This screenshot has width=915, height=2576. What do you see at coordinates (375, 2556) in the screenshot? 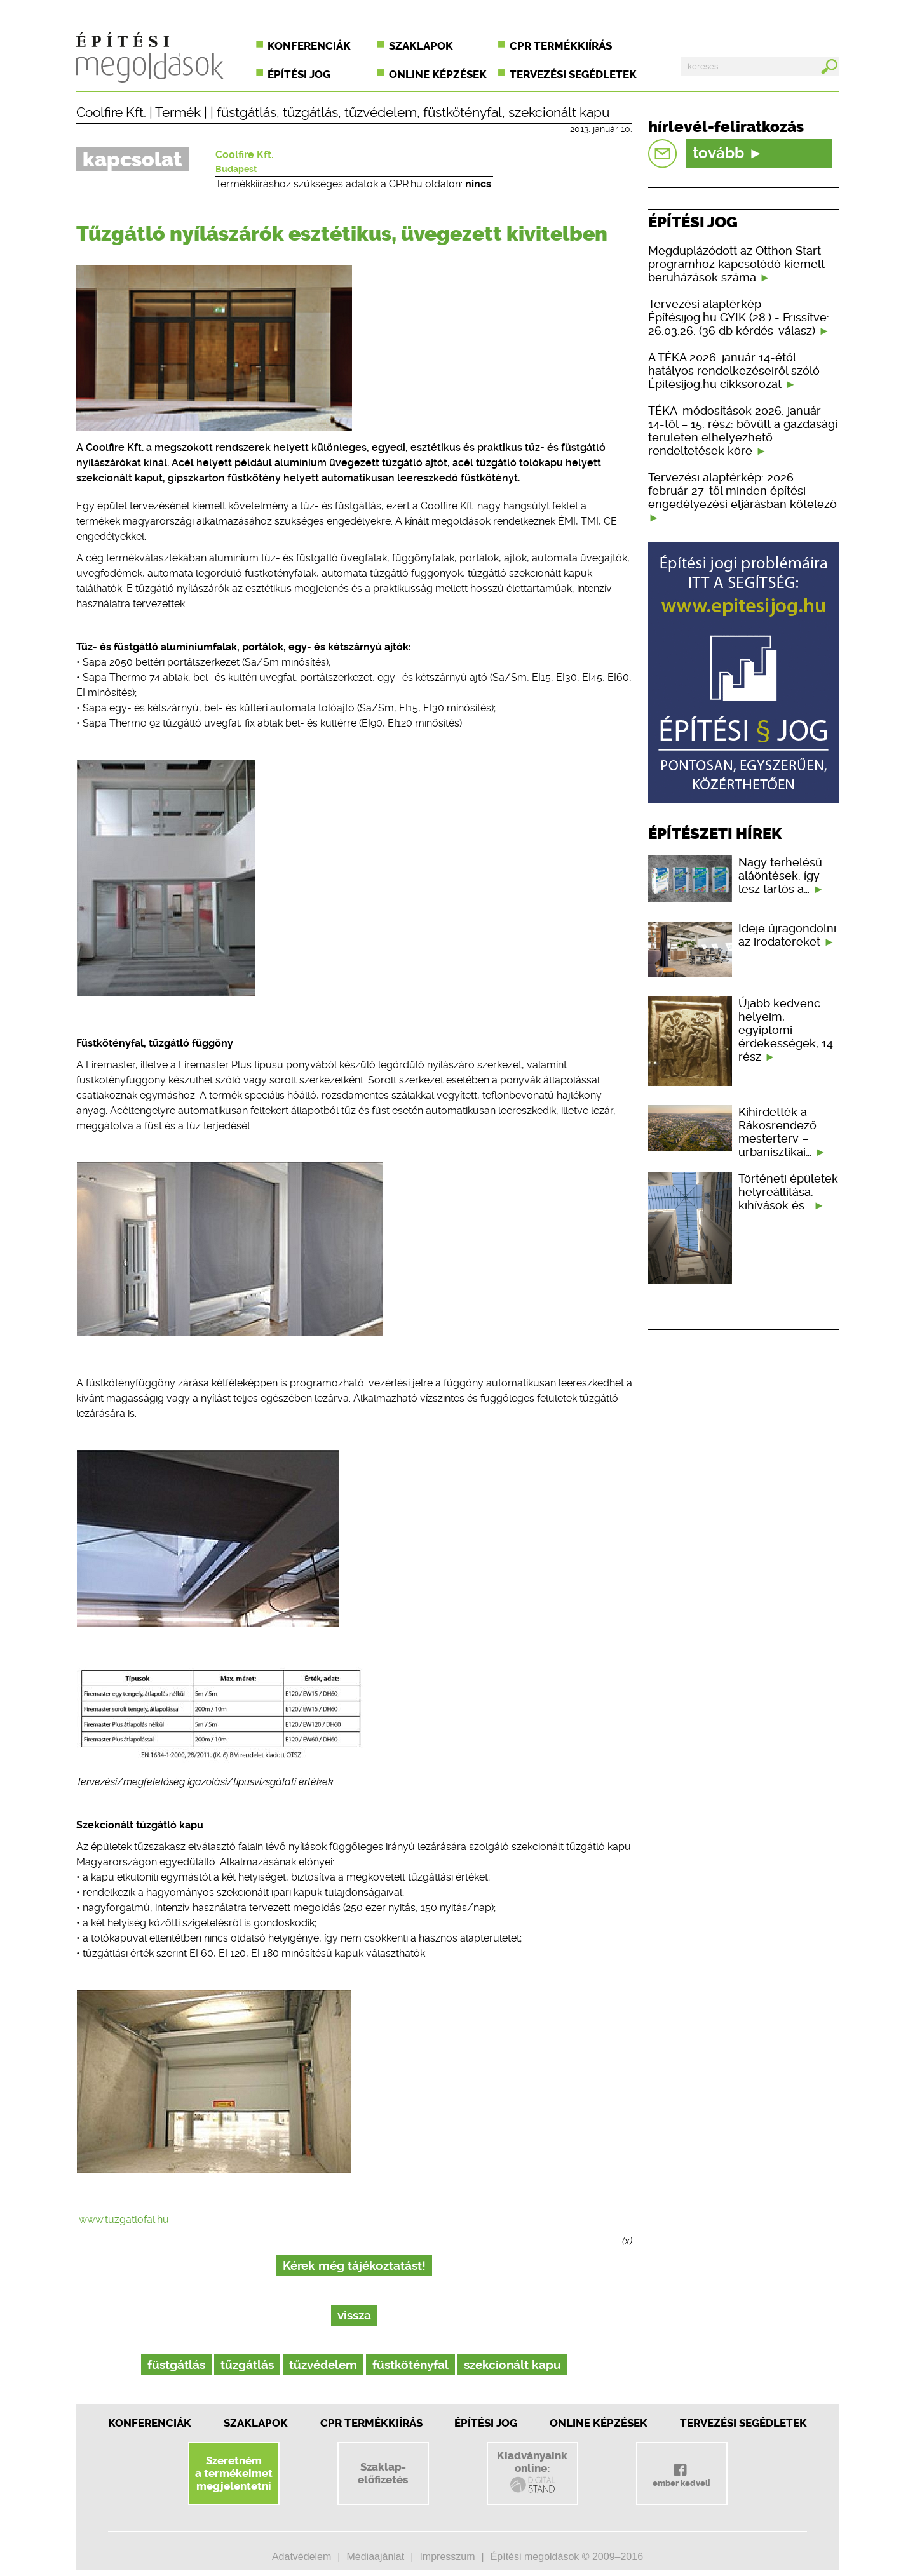
I see `Médiaajánlat` at bounding box center [375, 2556].